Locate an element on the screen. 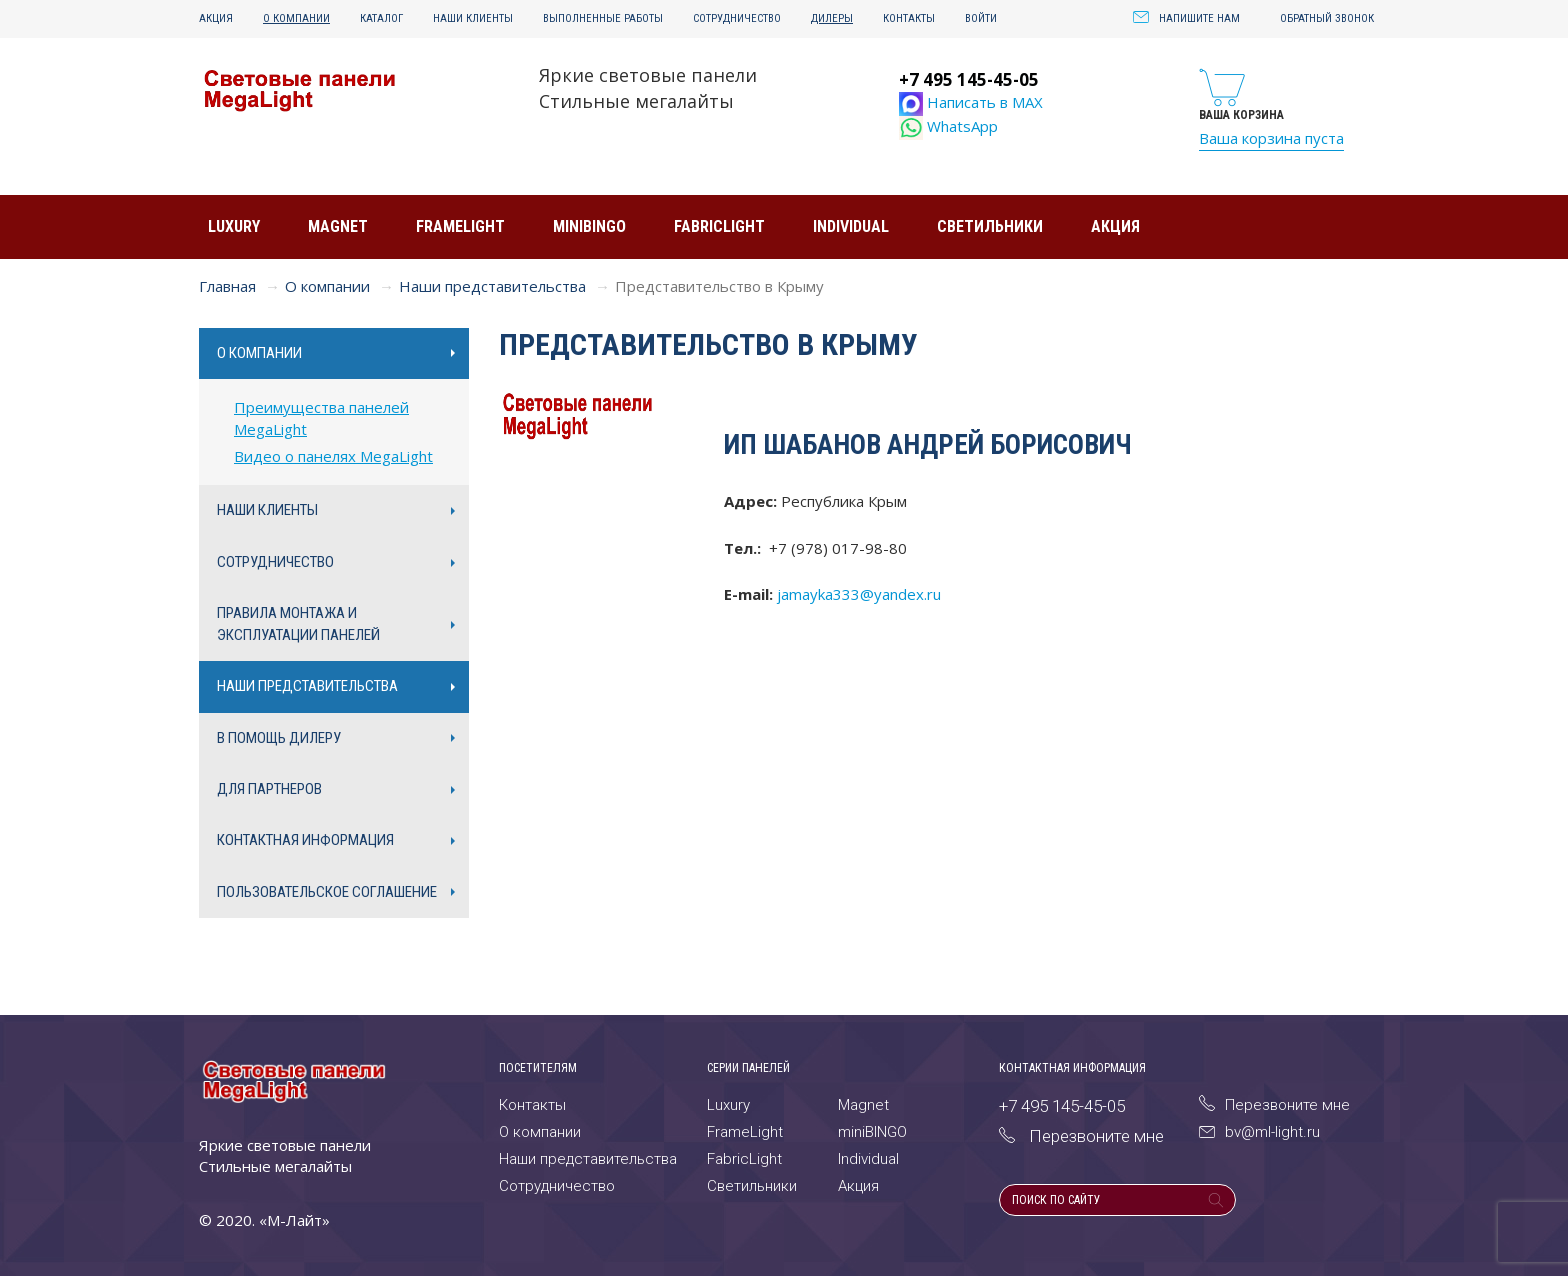 The image size is (1568, 1276). Контактная информация is located at coordinates (305, 840).